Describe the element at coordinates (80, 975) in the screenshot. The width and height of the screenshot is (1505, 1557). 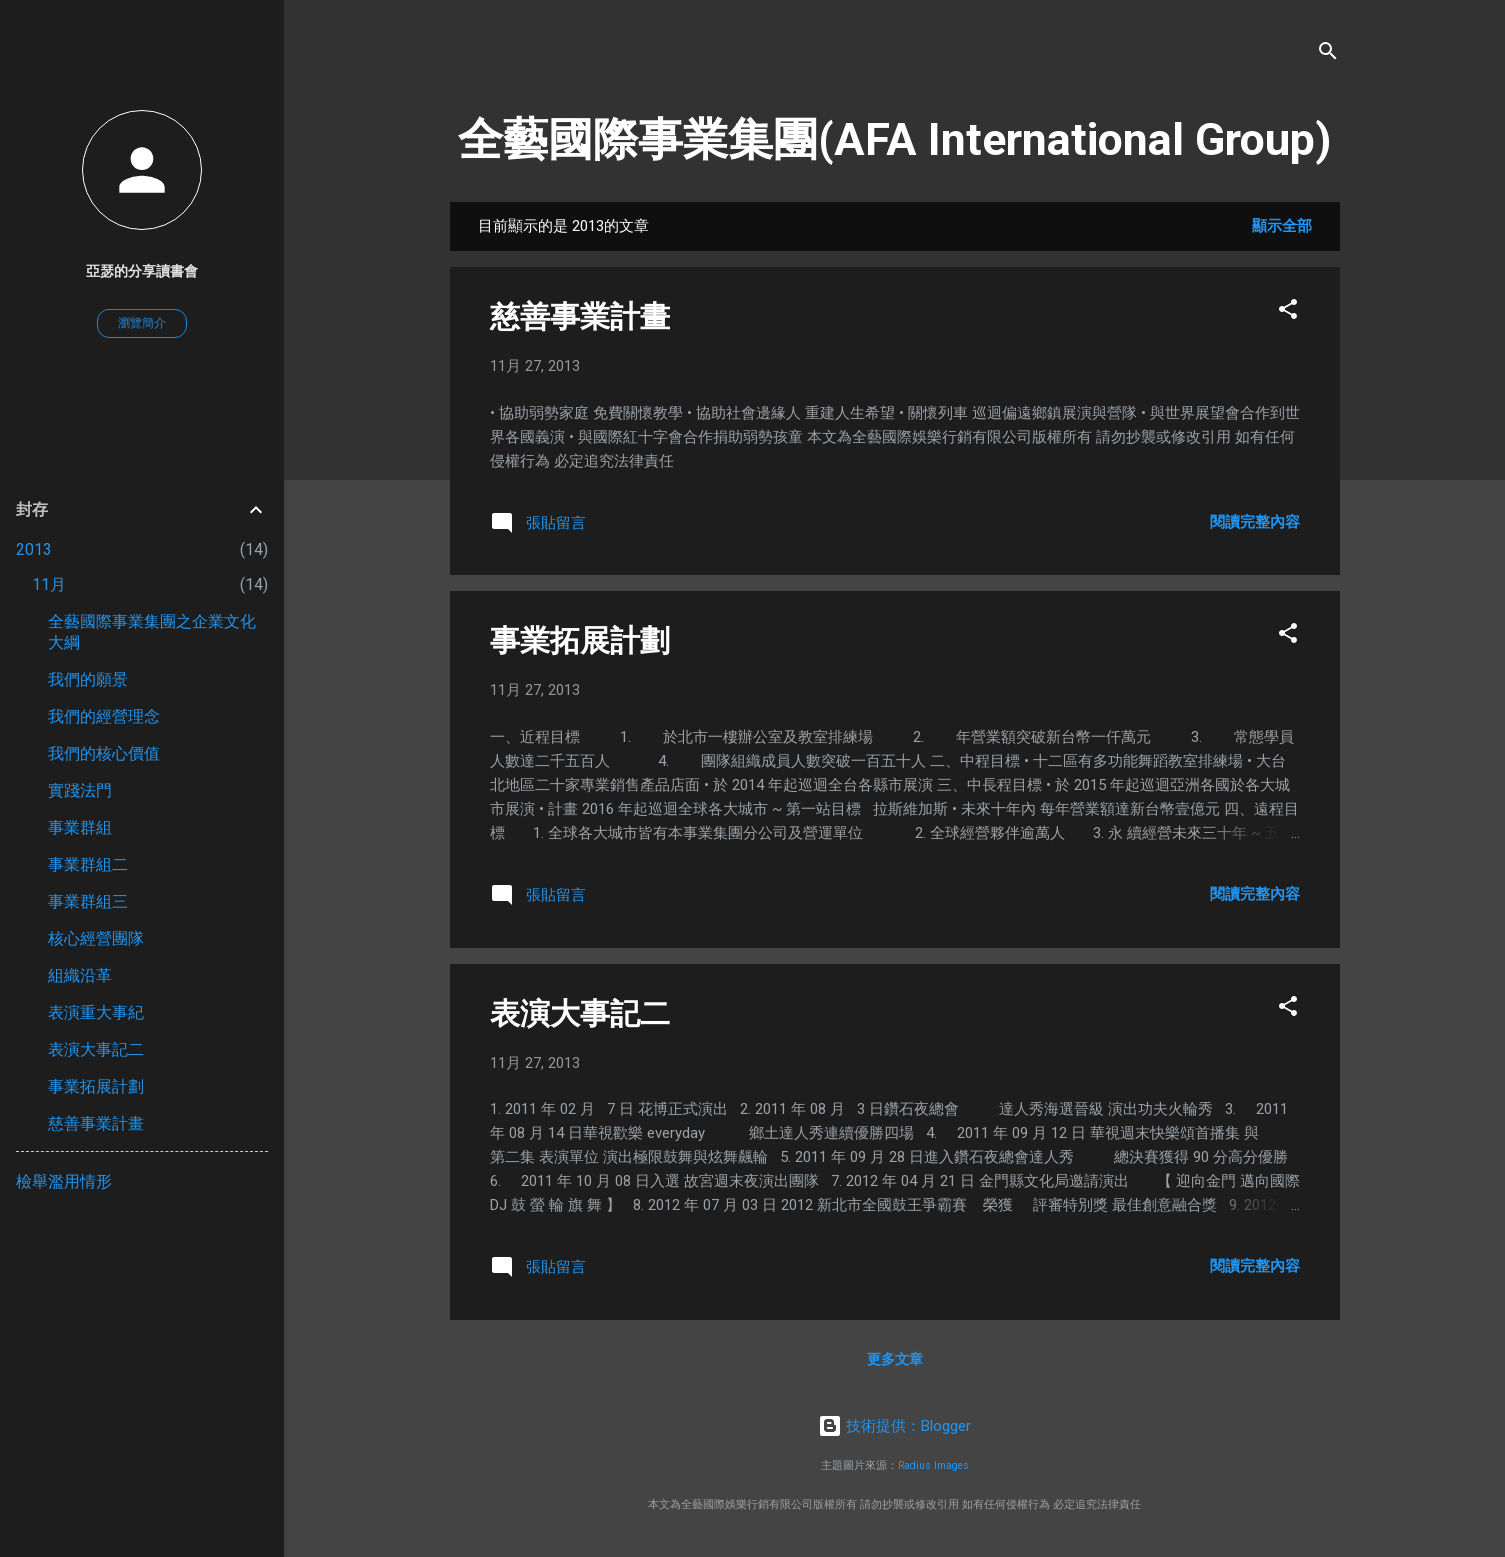
I see `組織沿革` at that location.